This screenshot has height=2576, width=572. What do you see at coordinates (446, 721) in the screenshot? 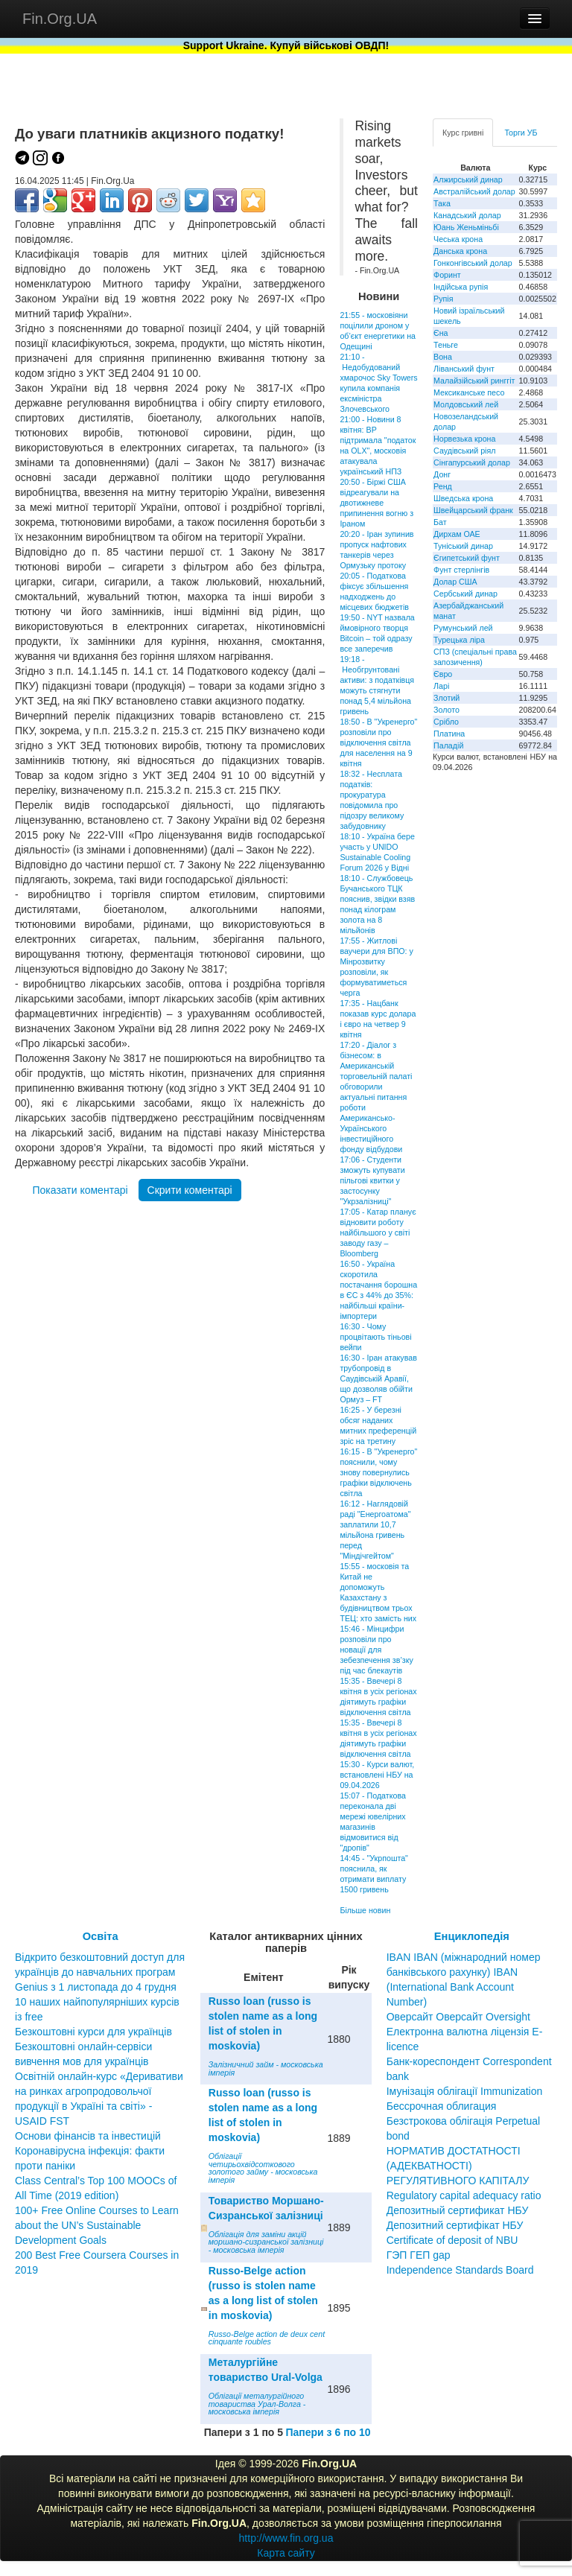
I see `Срібло` at bounding box center [446, 721].